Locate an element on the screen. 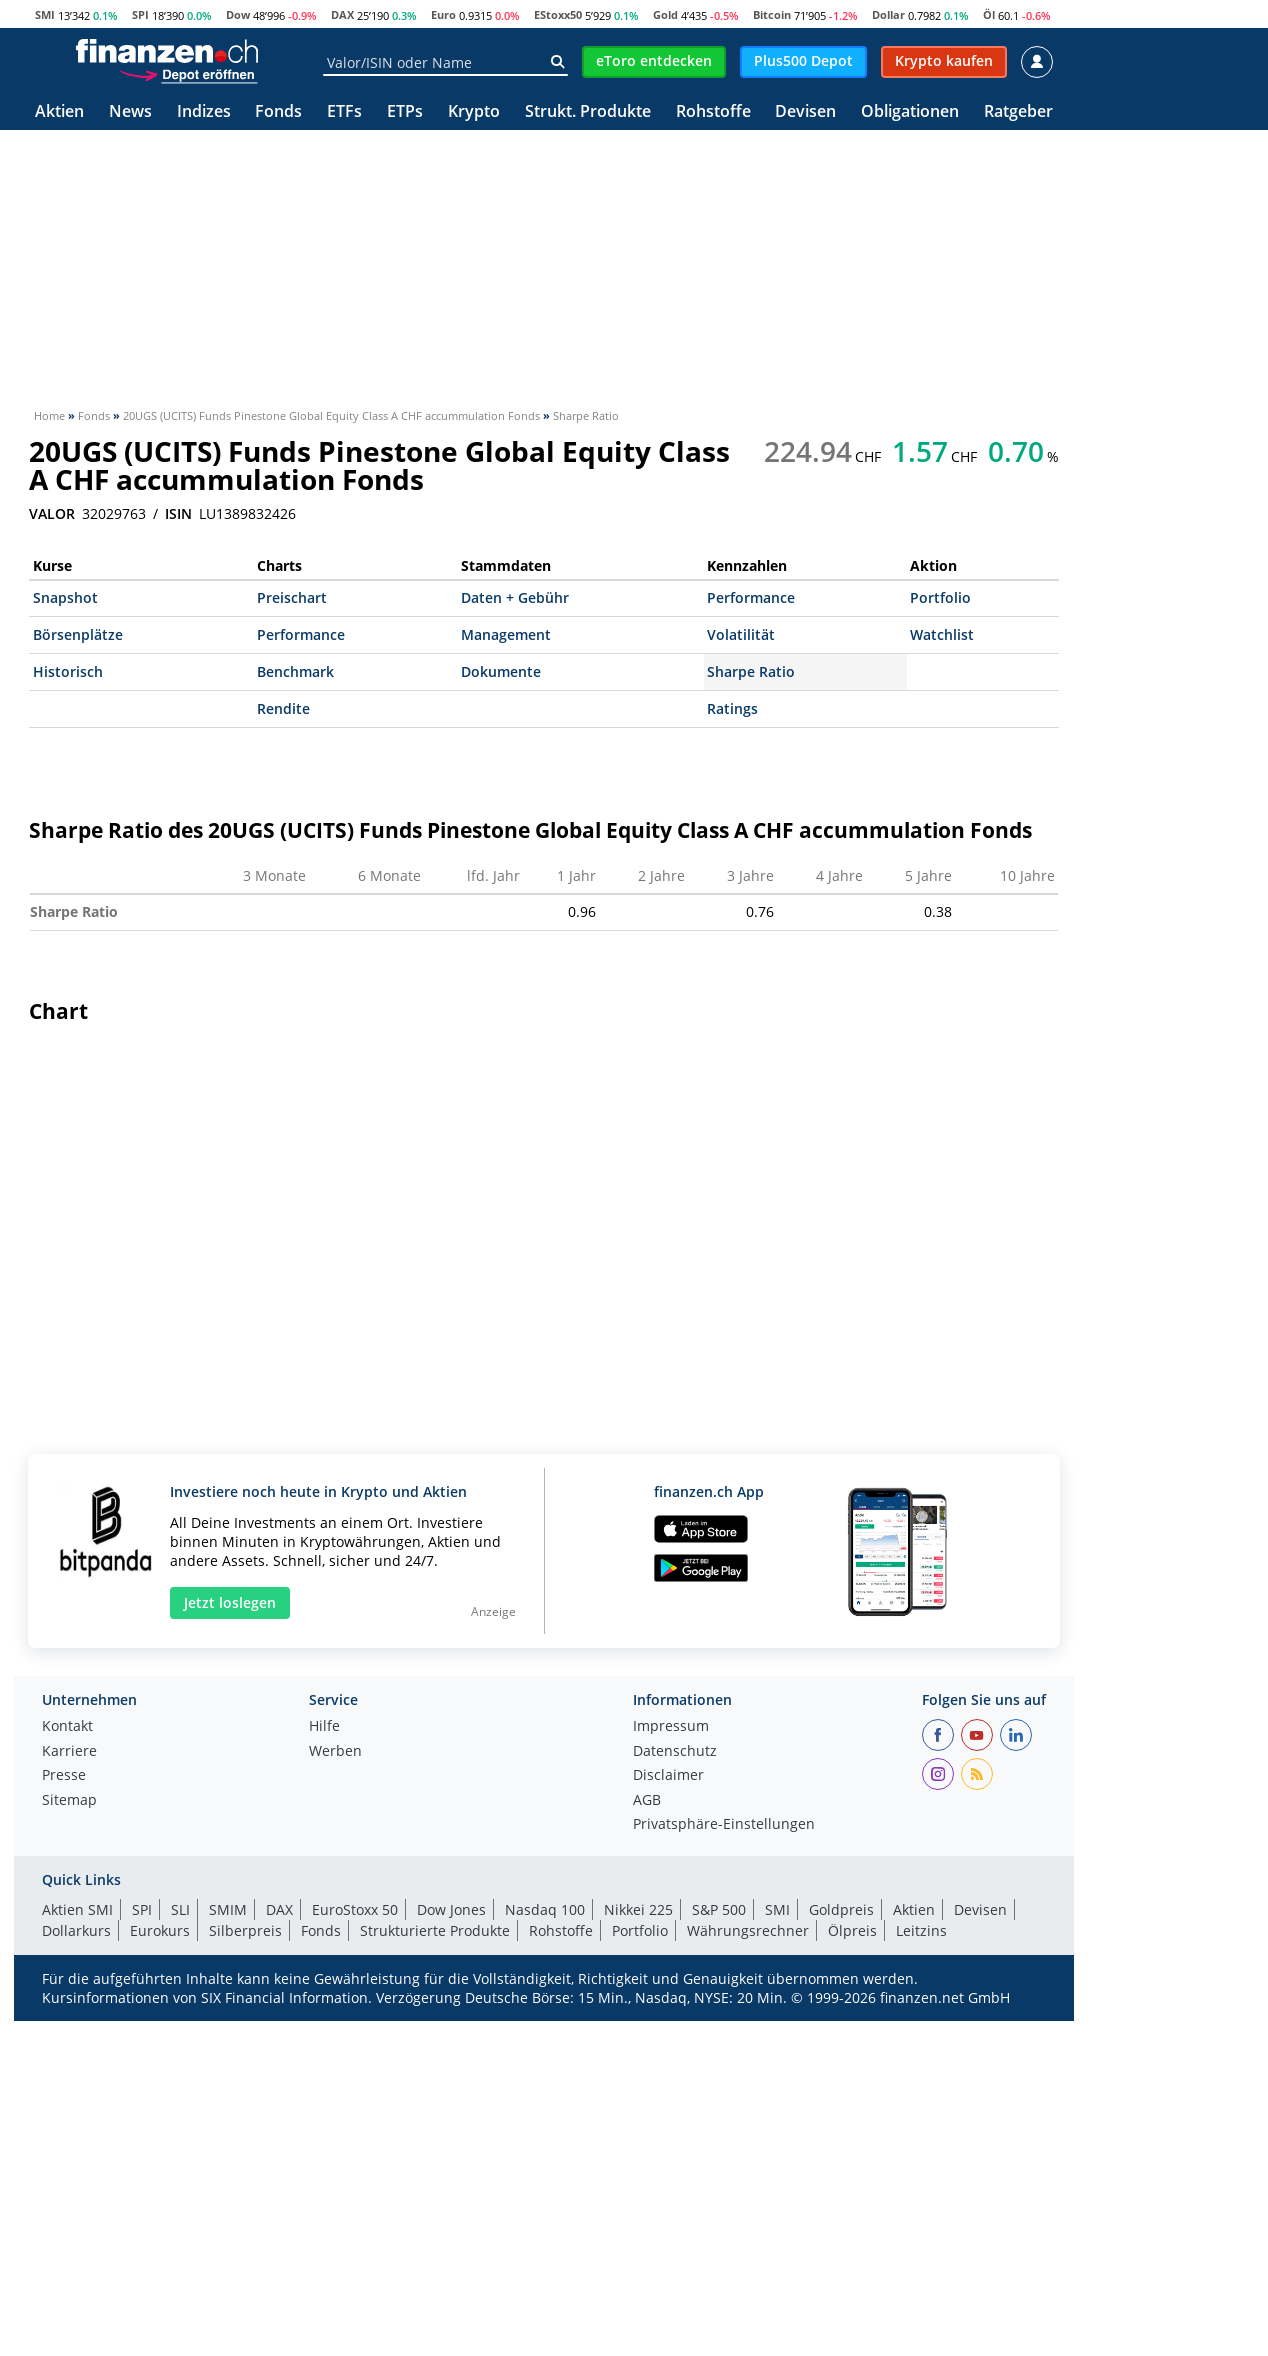 This screenshot has height=2356, width=1268. S&P 500 is located at coordinates (719, 2221).